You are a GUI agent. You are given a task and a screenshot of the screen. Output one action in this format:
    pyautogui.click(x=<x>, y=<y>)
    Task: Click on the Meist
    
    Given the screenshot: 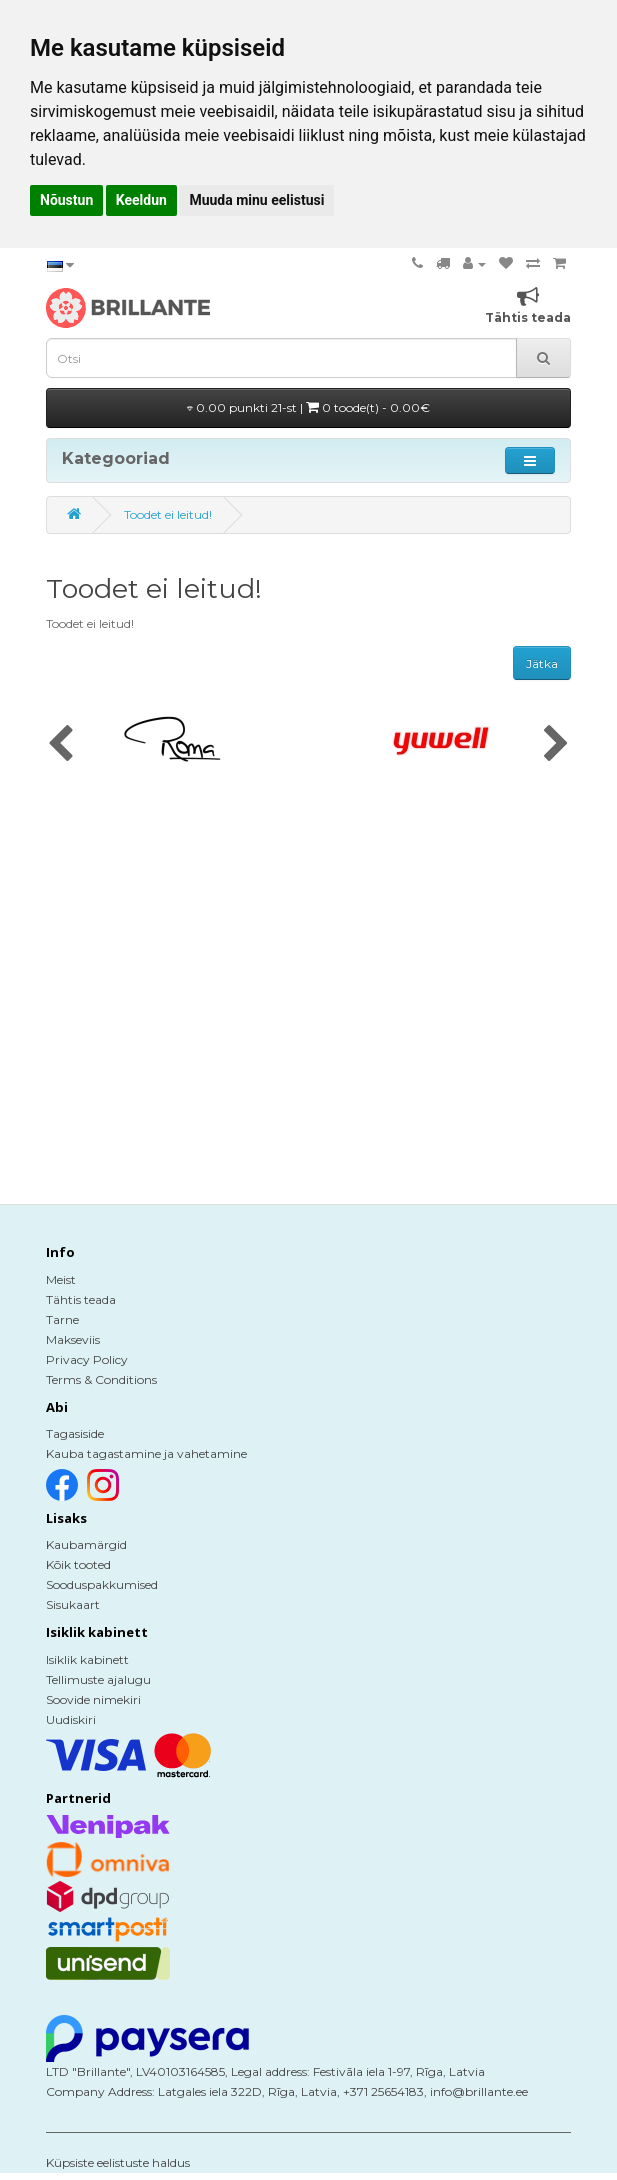 What is the action you would take?
    pyautogui.click(x=61, y=1279)
    